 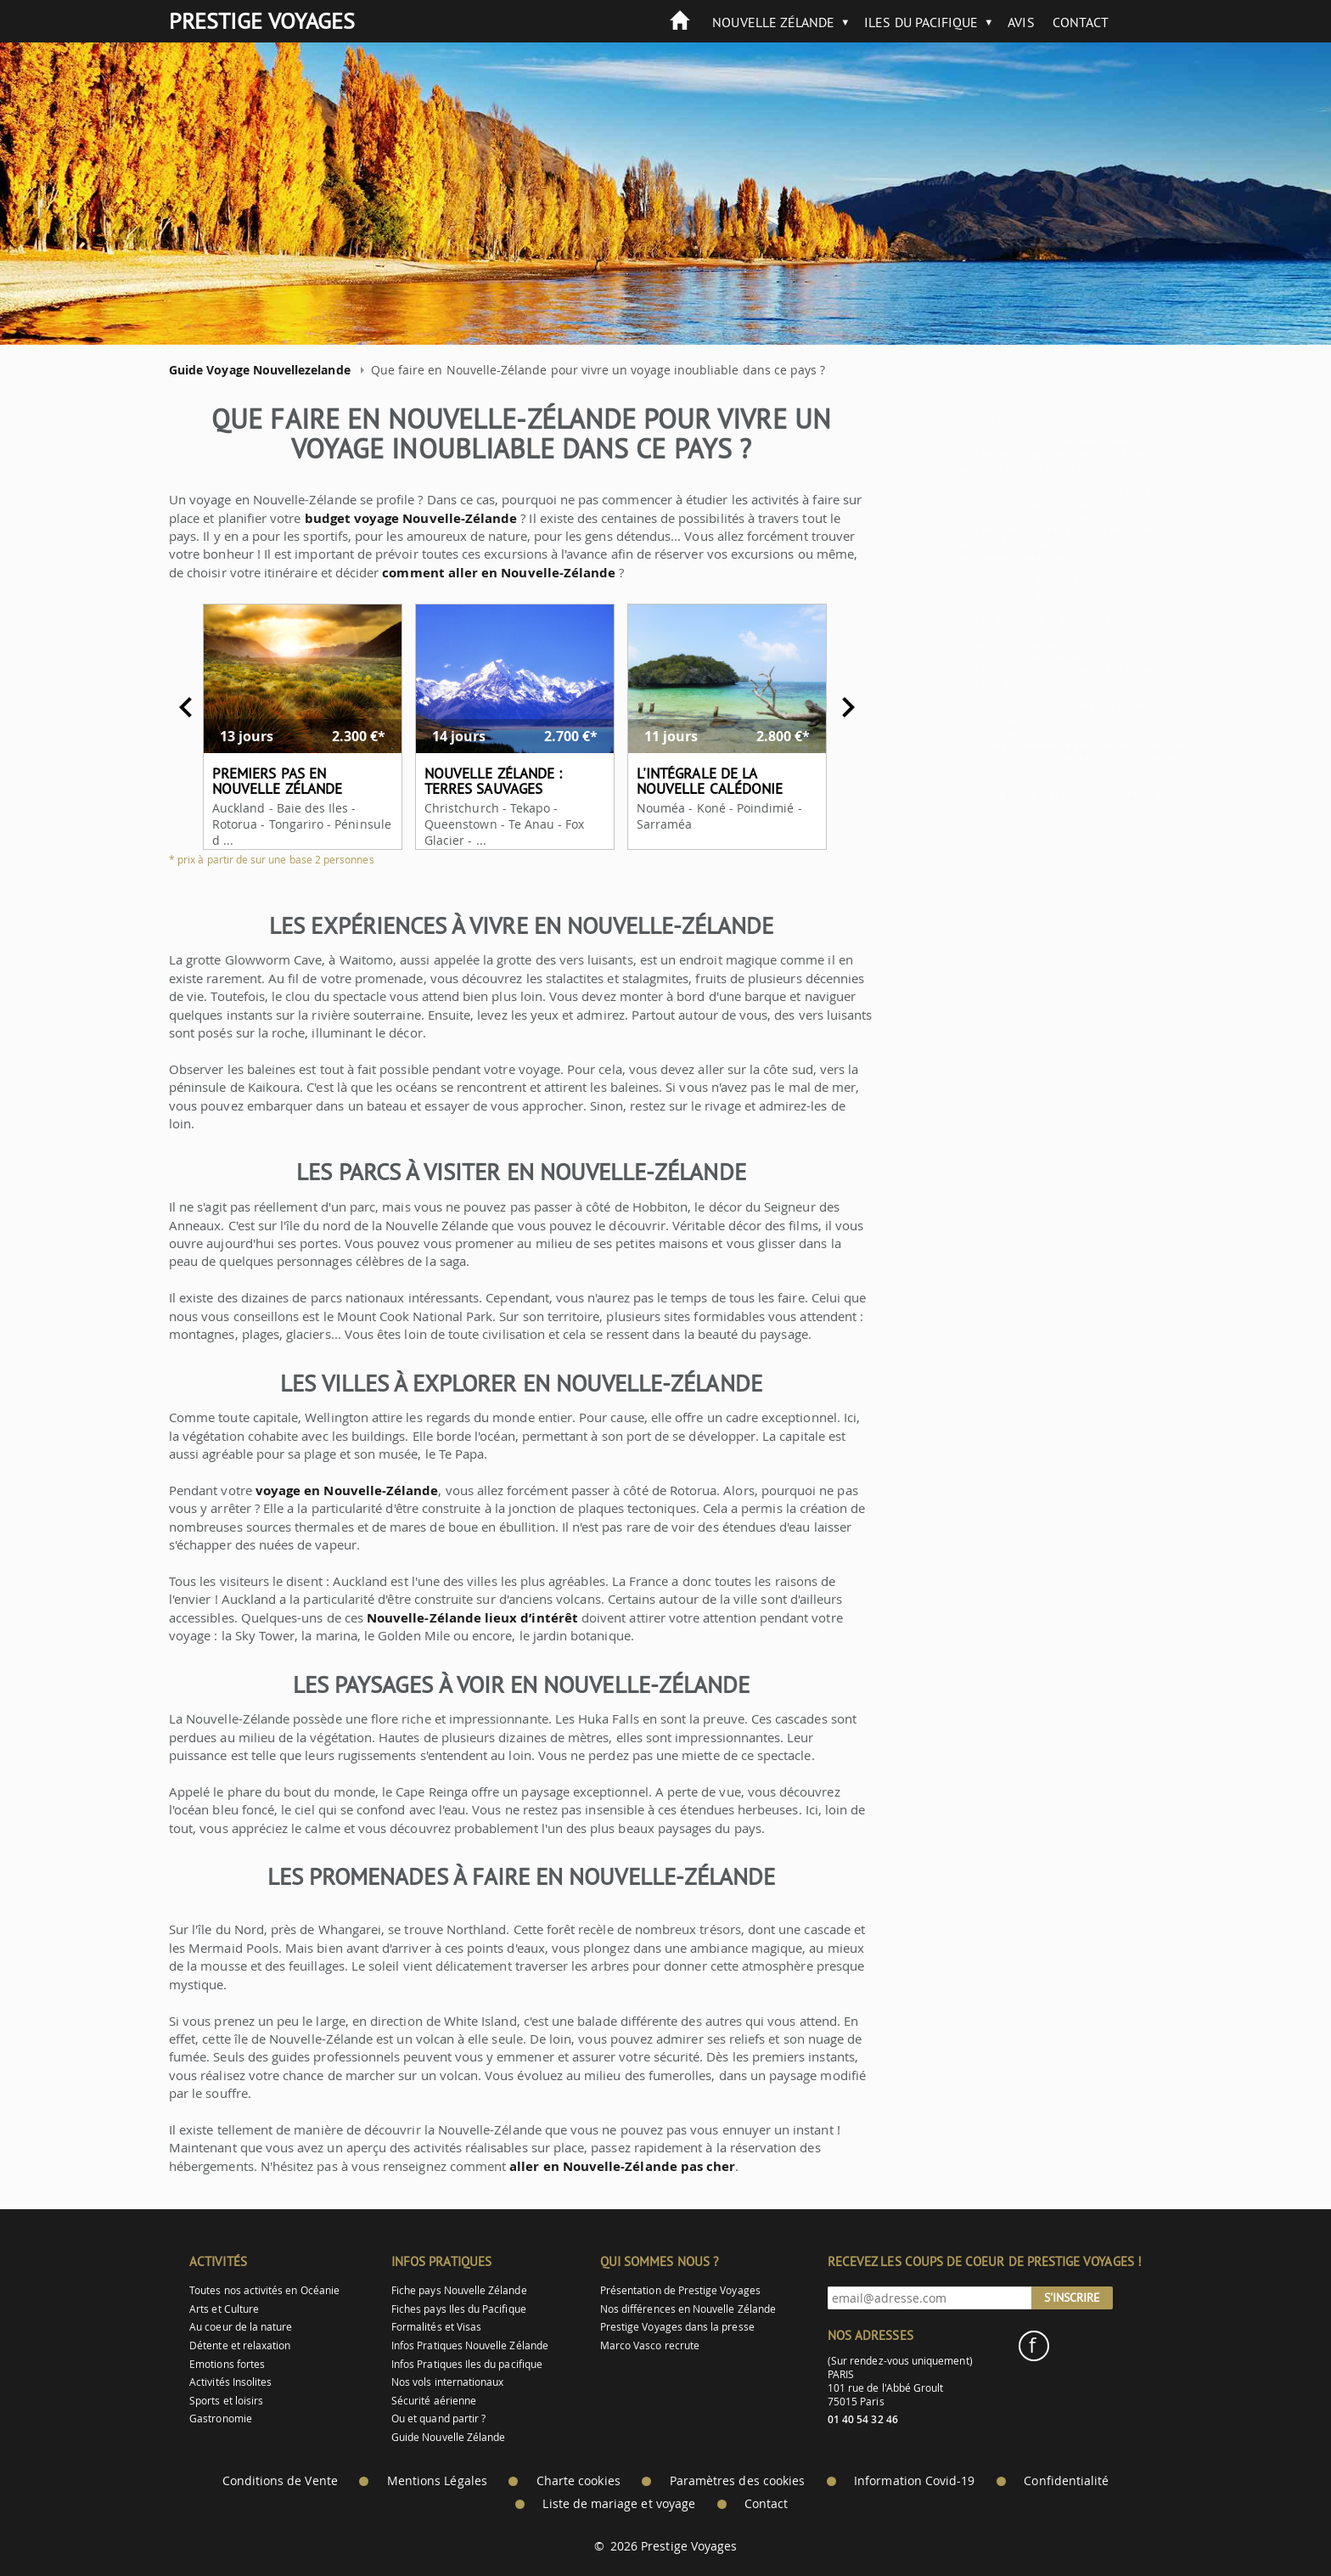 I want to click on Au coeur de la nature, so click(x=240, y=2327).